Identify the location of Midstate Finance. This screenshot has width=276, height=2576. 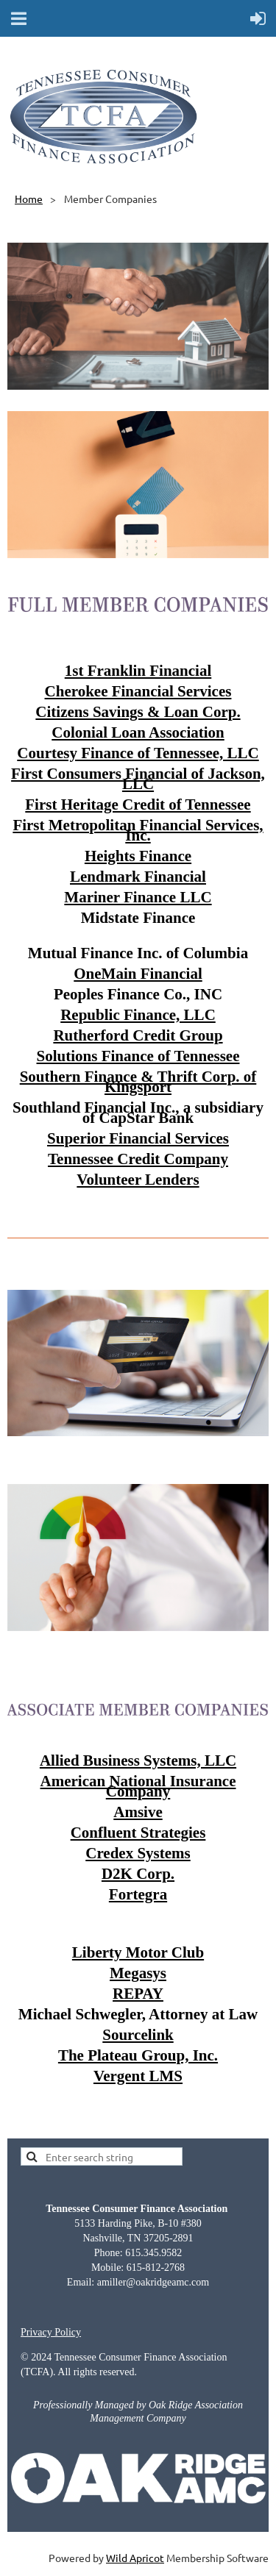
(138, 918).